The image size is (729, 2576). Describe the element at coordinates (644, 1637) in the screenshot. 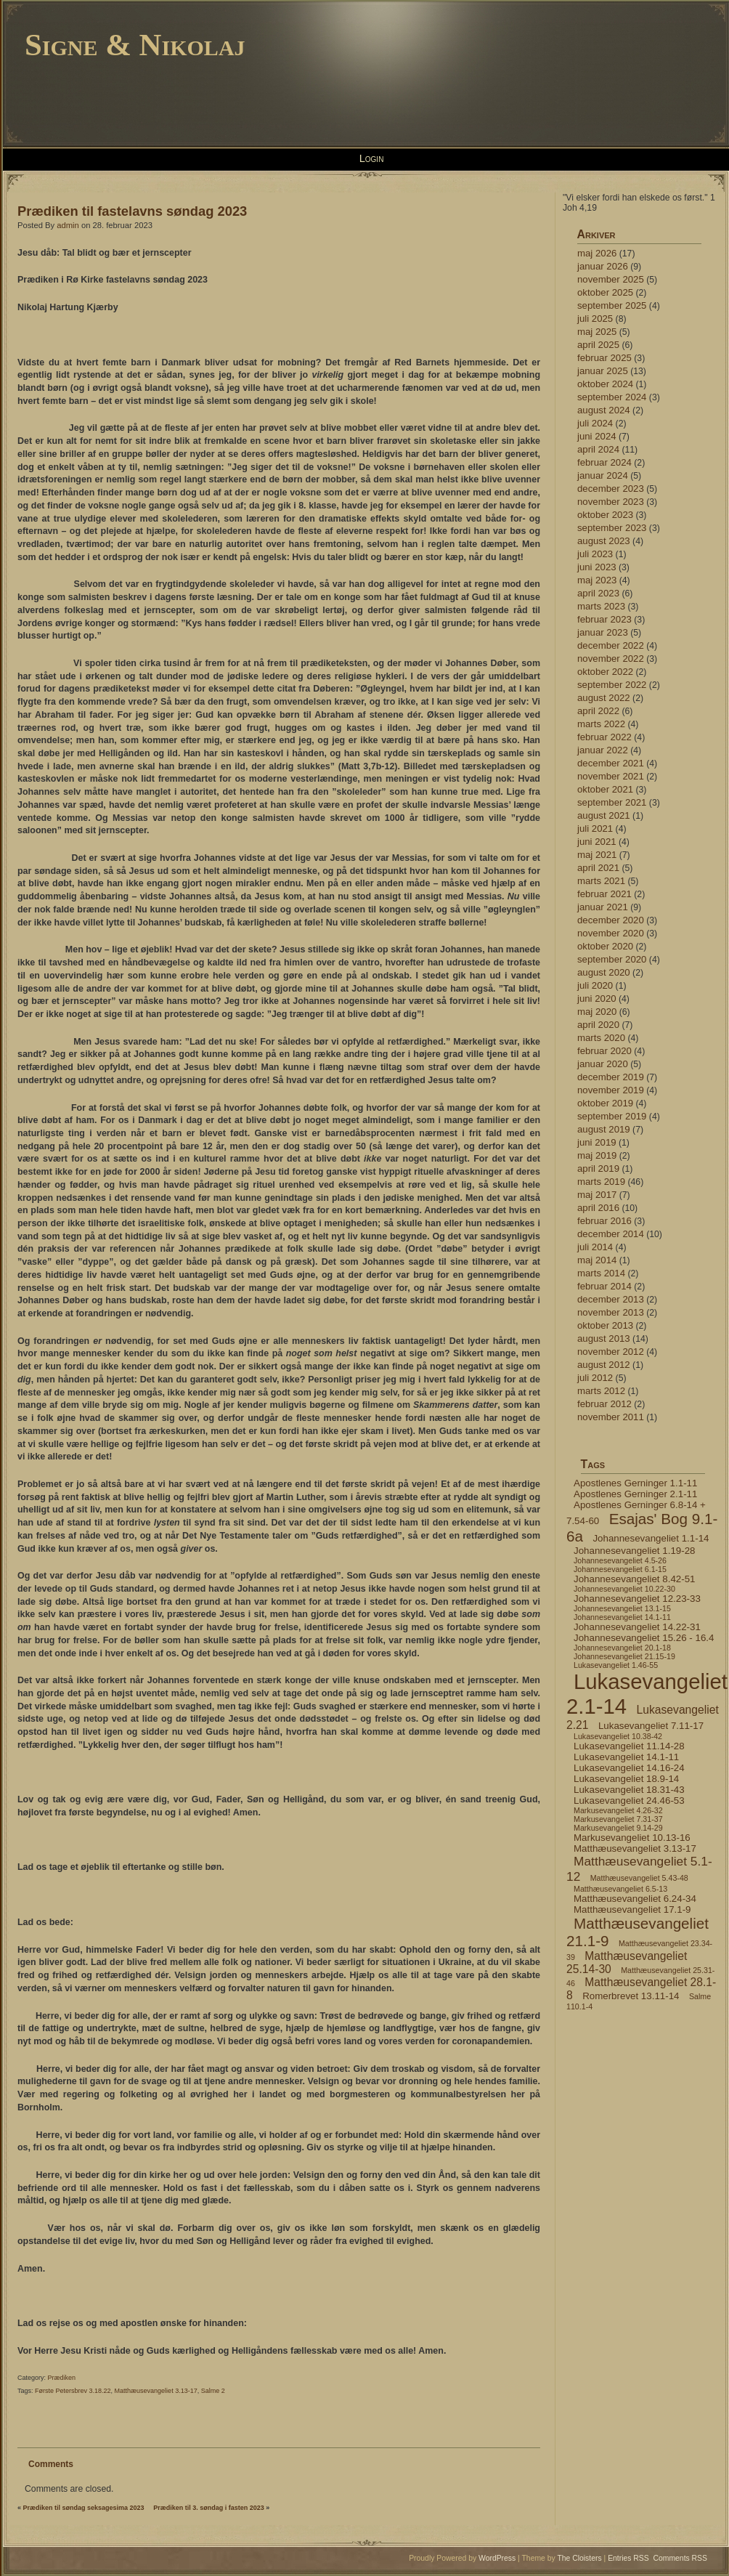

I see `Johannesevangeliet 15.26 - 16.4 [Johannesevangeliet 15.26 - 16.4 (5 elementer)]` at that location.